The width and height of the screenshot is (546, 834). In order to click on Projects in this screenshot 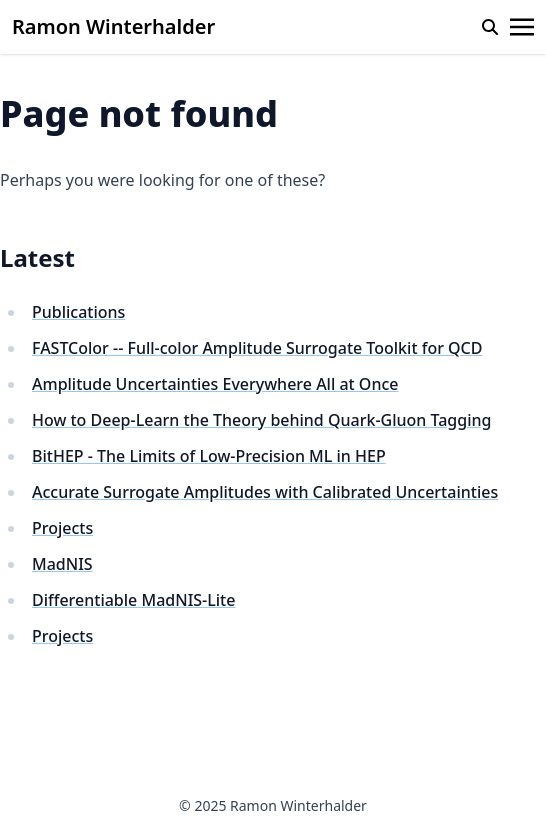, I will do `click(62, 528)`.